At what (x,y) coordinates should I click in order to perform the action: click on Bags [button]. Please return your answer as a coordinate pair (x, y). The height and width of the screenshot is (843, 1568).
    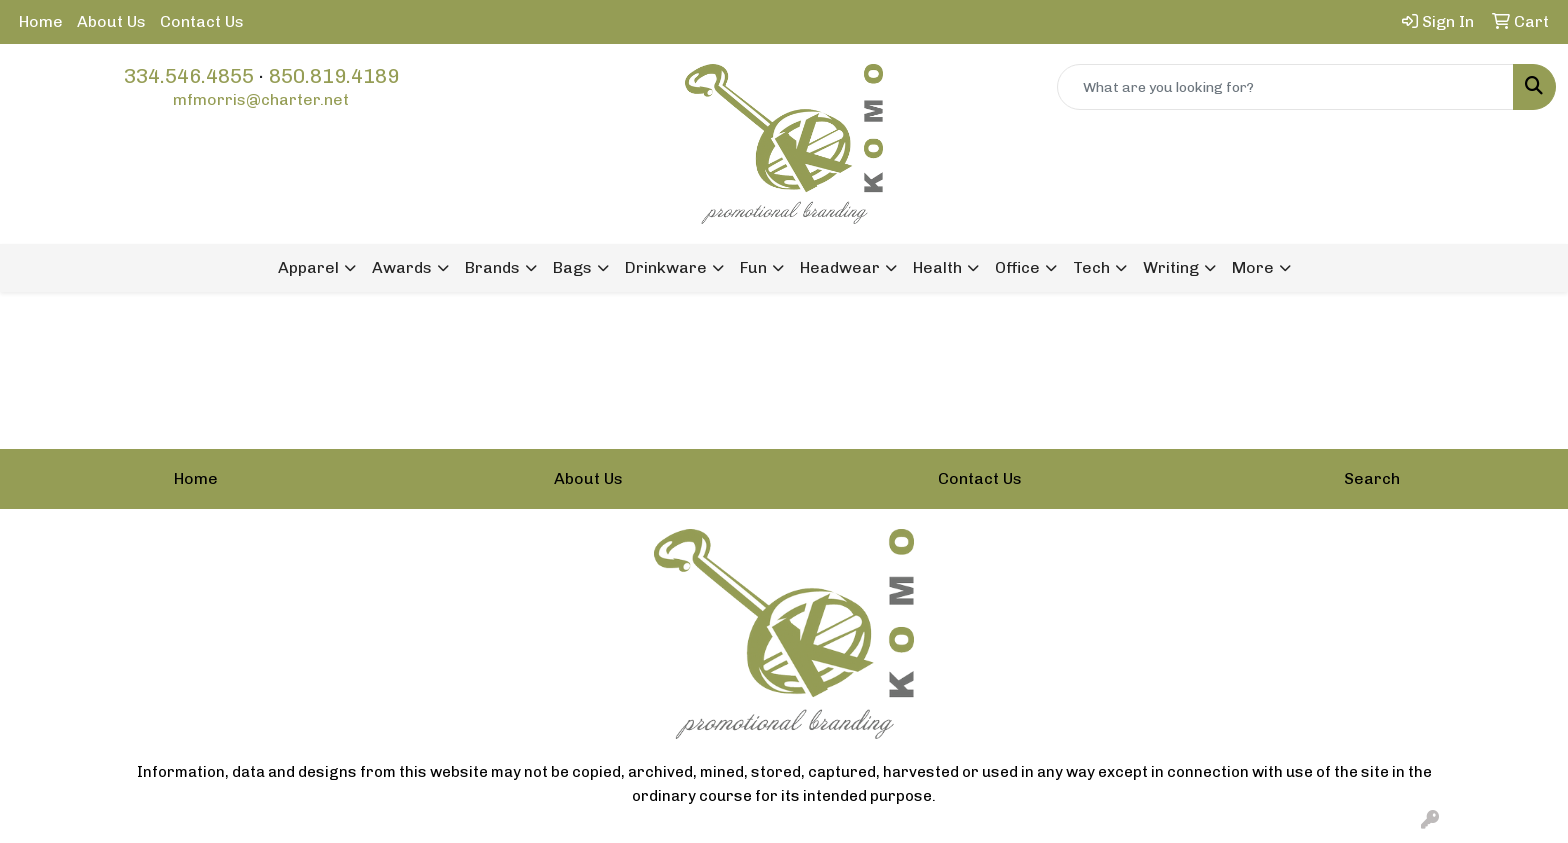
    Looking at the image, I should click on (572, 267).